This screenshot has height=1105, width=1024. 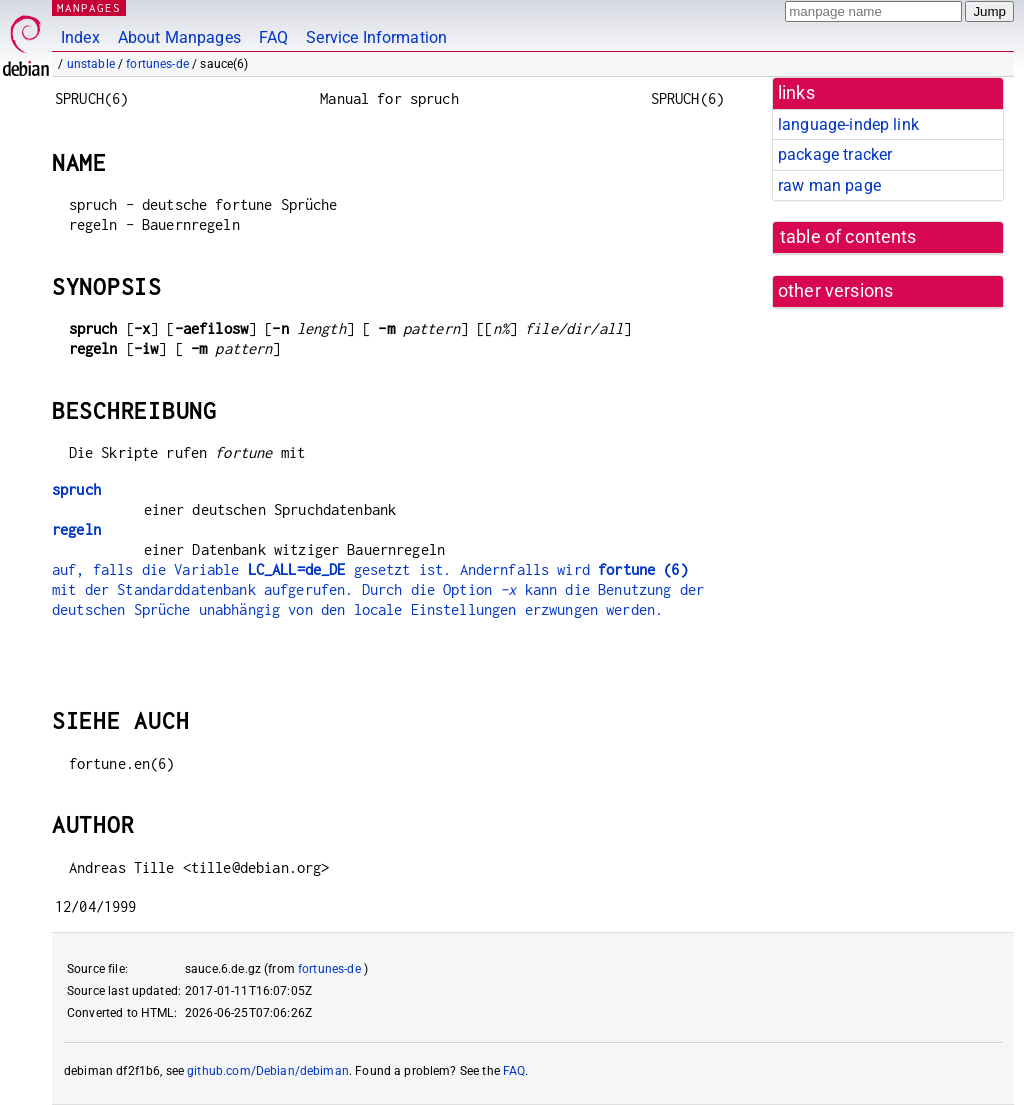 What do you see at coordinates (835, 154) in the screenshot?
I see `package tracker` at bounding box center [835, 154].